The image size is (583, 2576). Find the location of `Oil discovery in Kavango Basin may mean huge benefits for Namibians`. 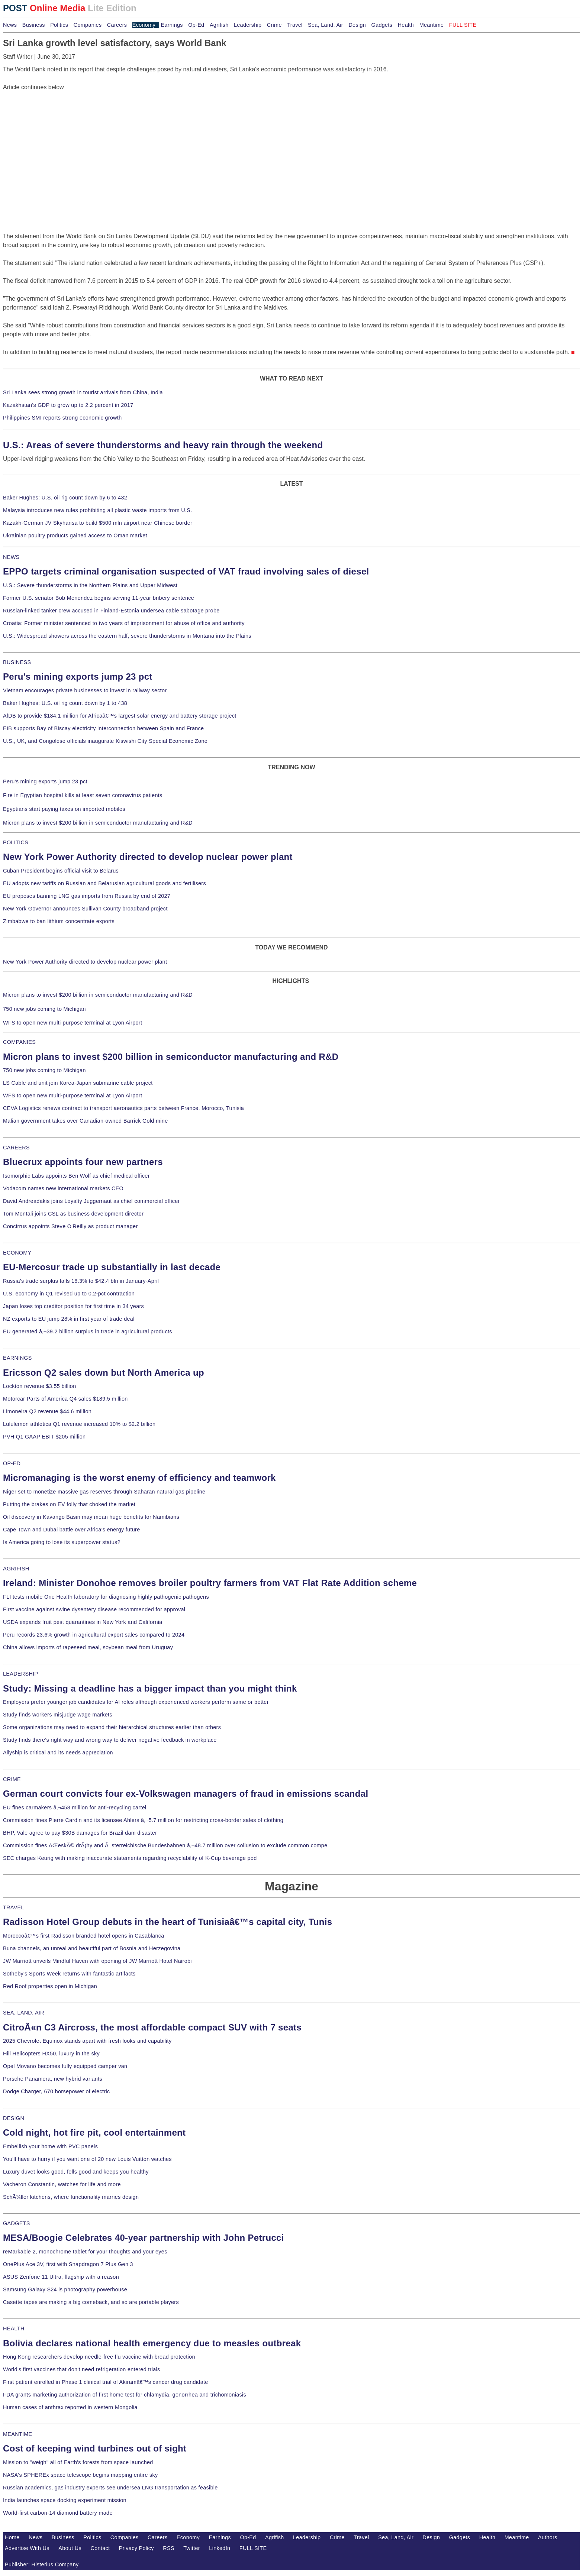

Oil discovery in Kavango Basin may mean huge benefits for Namibians is located at coordinates (91, 1517).